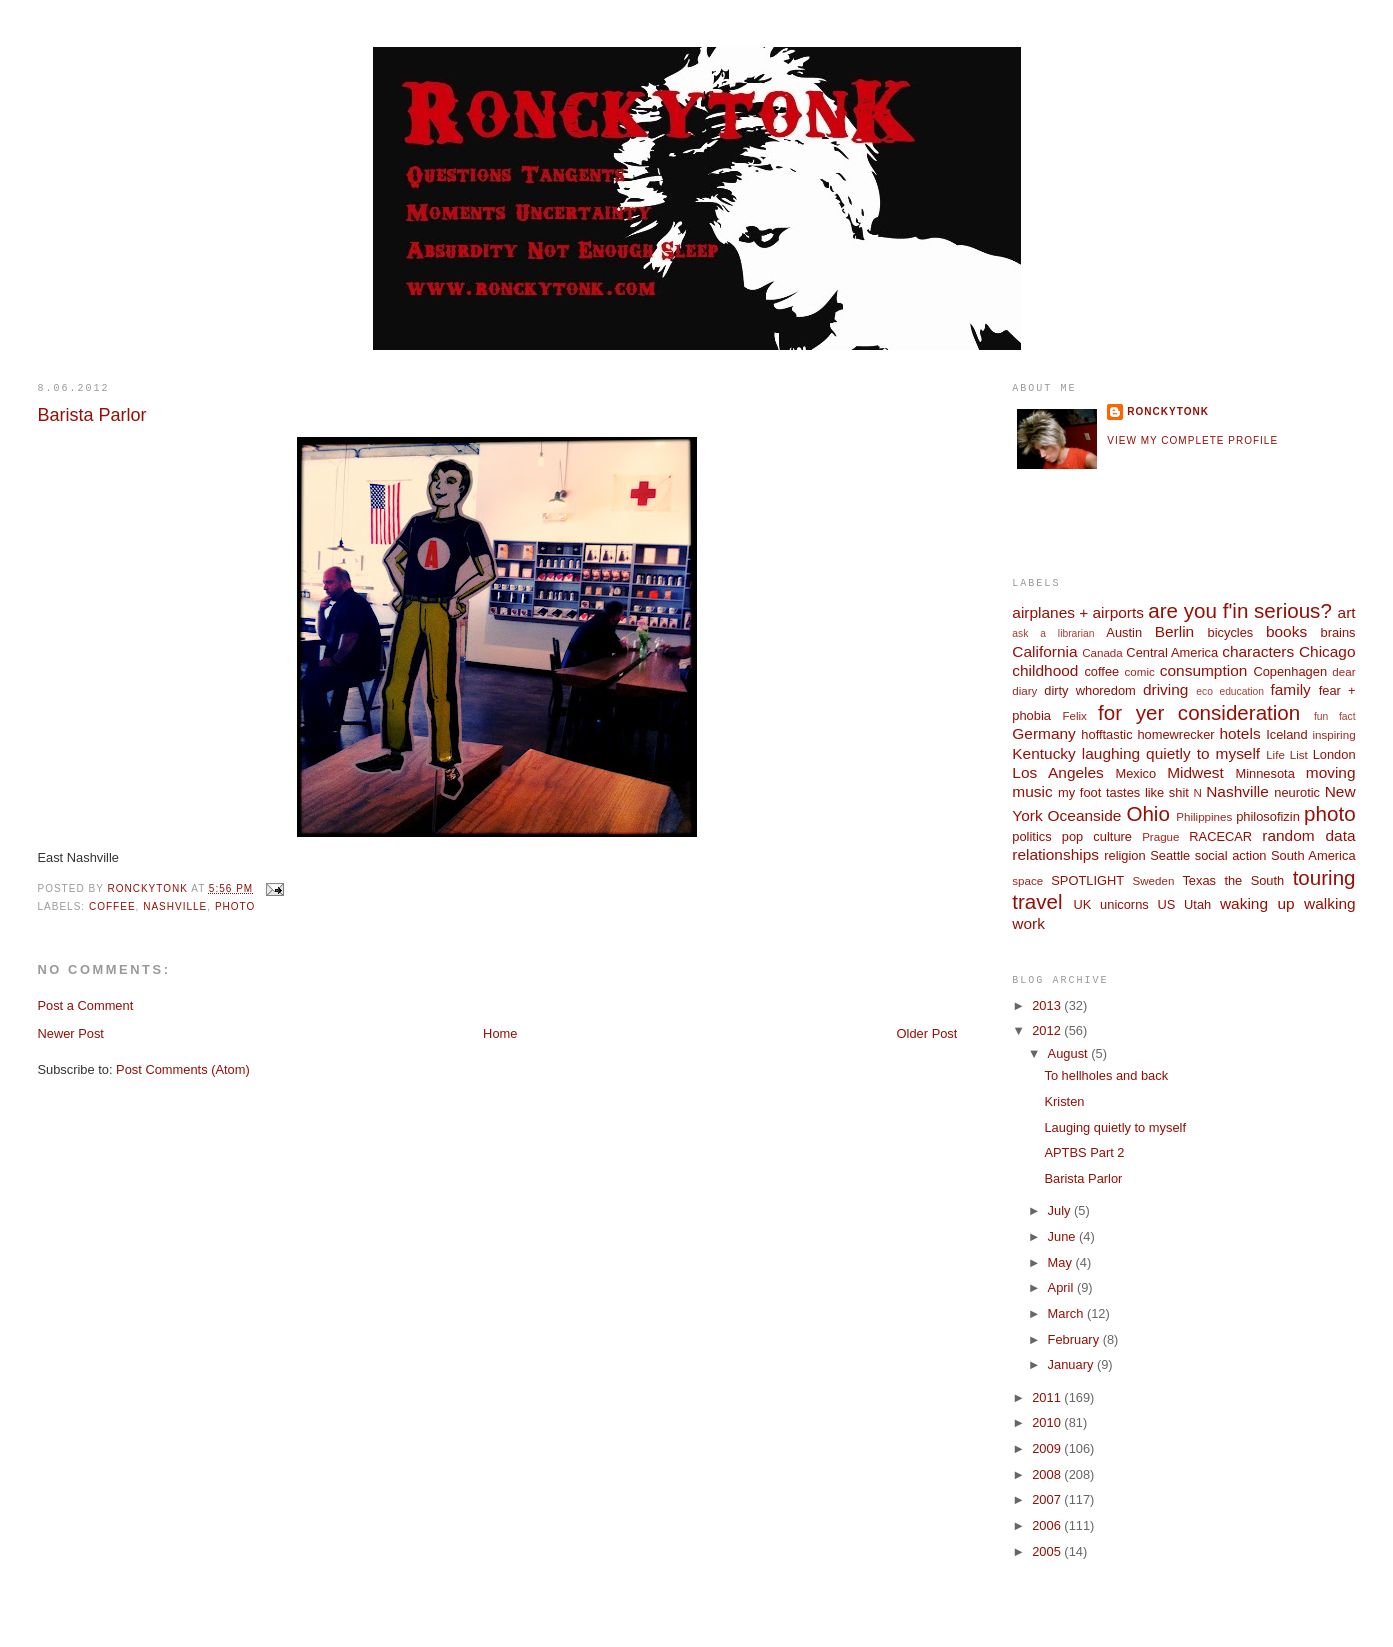 This screenshot has width=1393, height=1647. Describe the element at coordinates (1048, 1397) in the screenshot. I see `2011` at that location.